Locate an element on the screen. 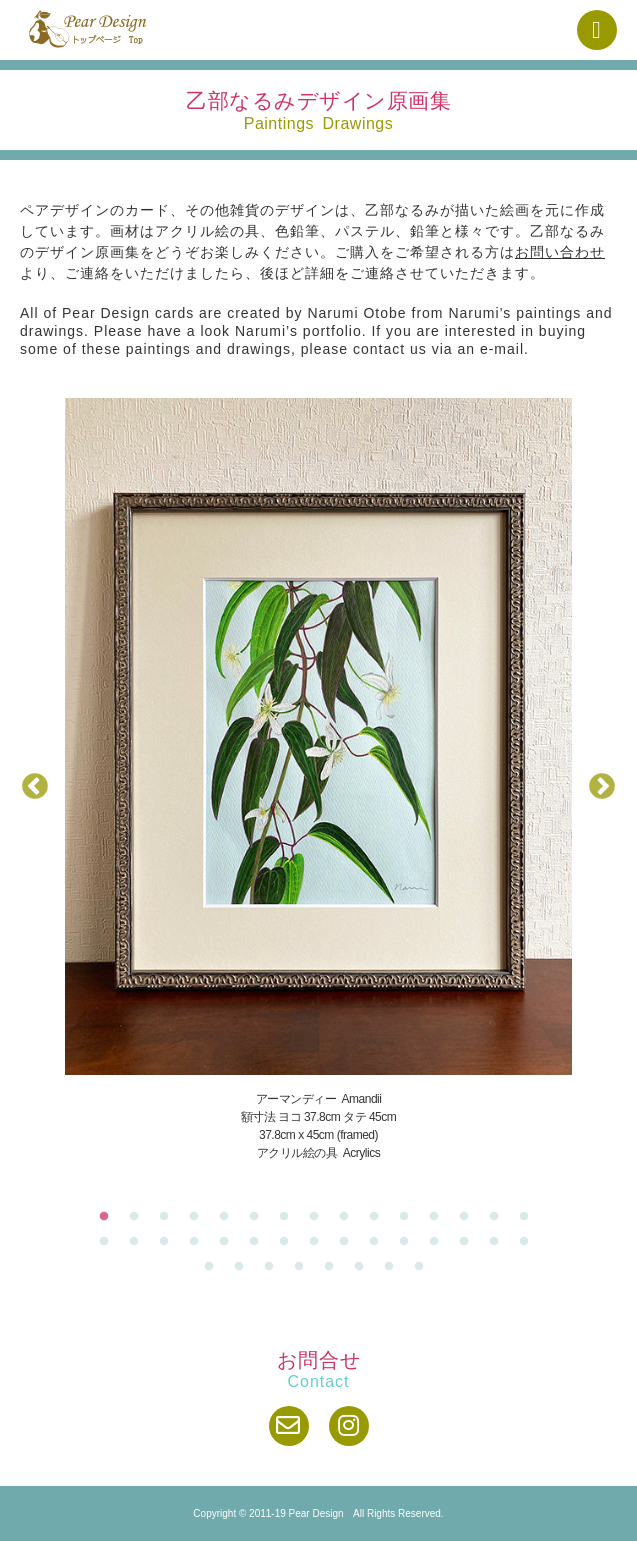  お問い合わせ is located at coordinates (560, 252).